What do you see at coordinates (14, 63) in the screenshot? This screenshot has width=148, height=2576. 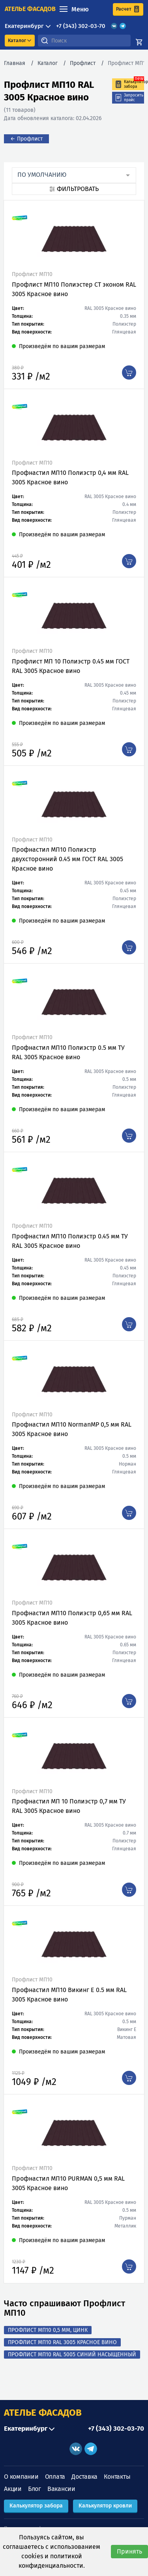 I see `Главная` at bounding box center [14, 63].